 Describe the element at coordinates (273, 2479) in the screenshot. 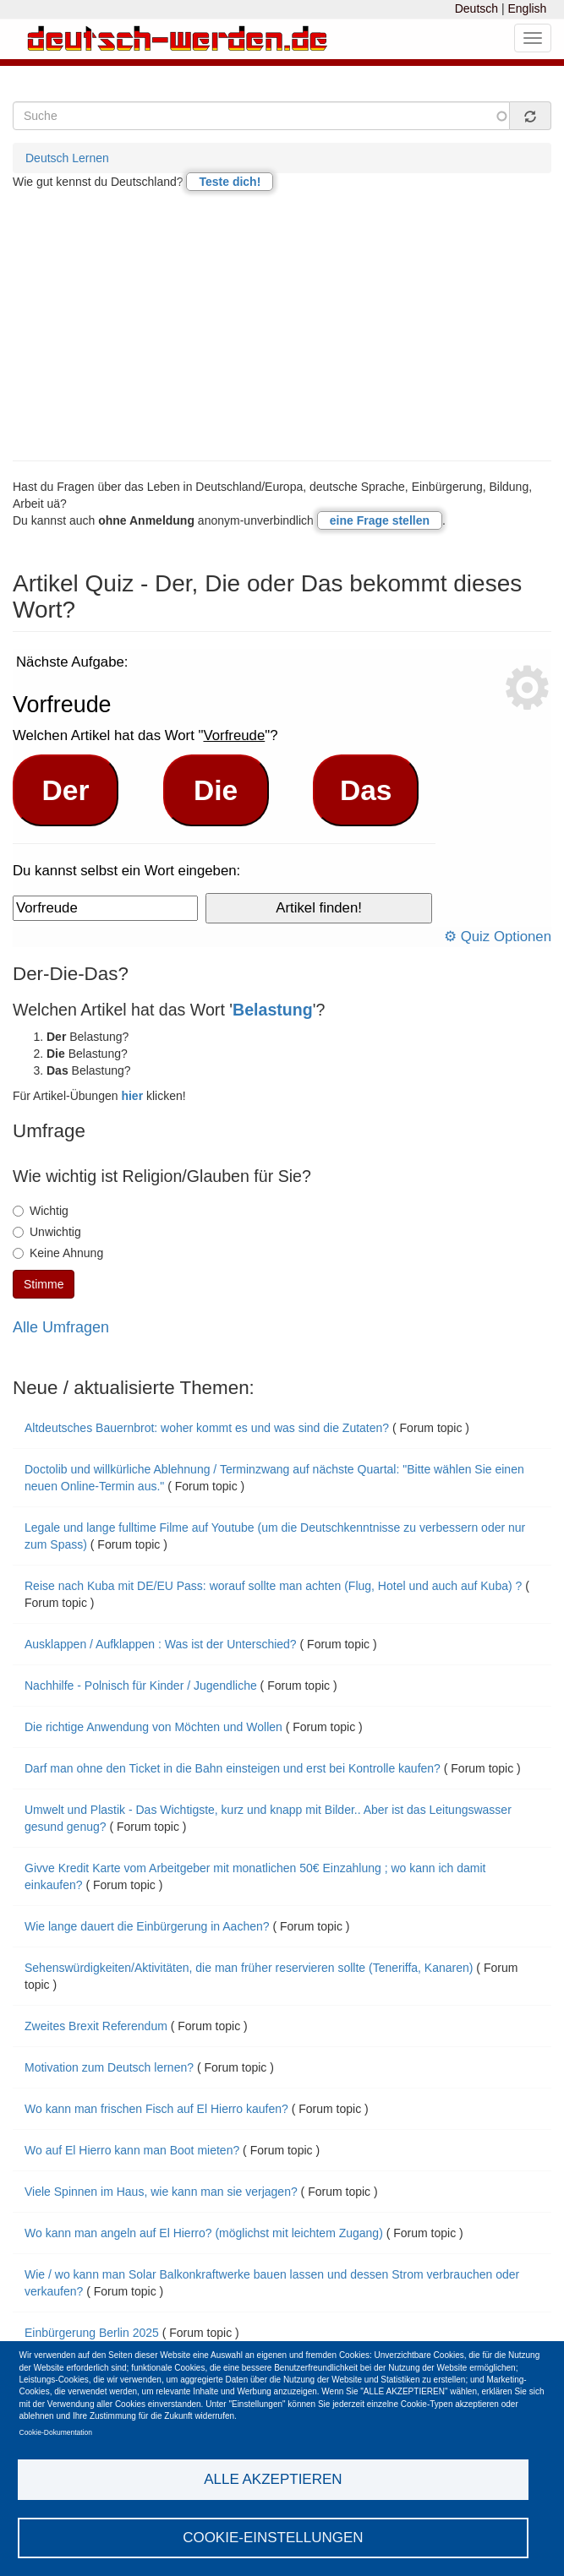

I see `Alle akzeptieren` at that location.